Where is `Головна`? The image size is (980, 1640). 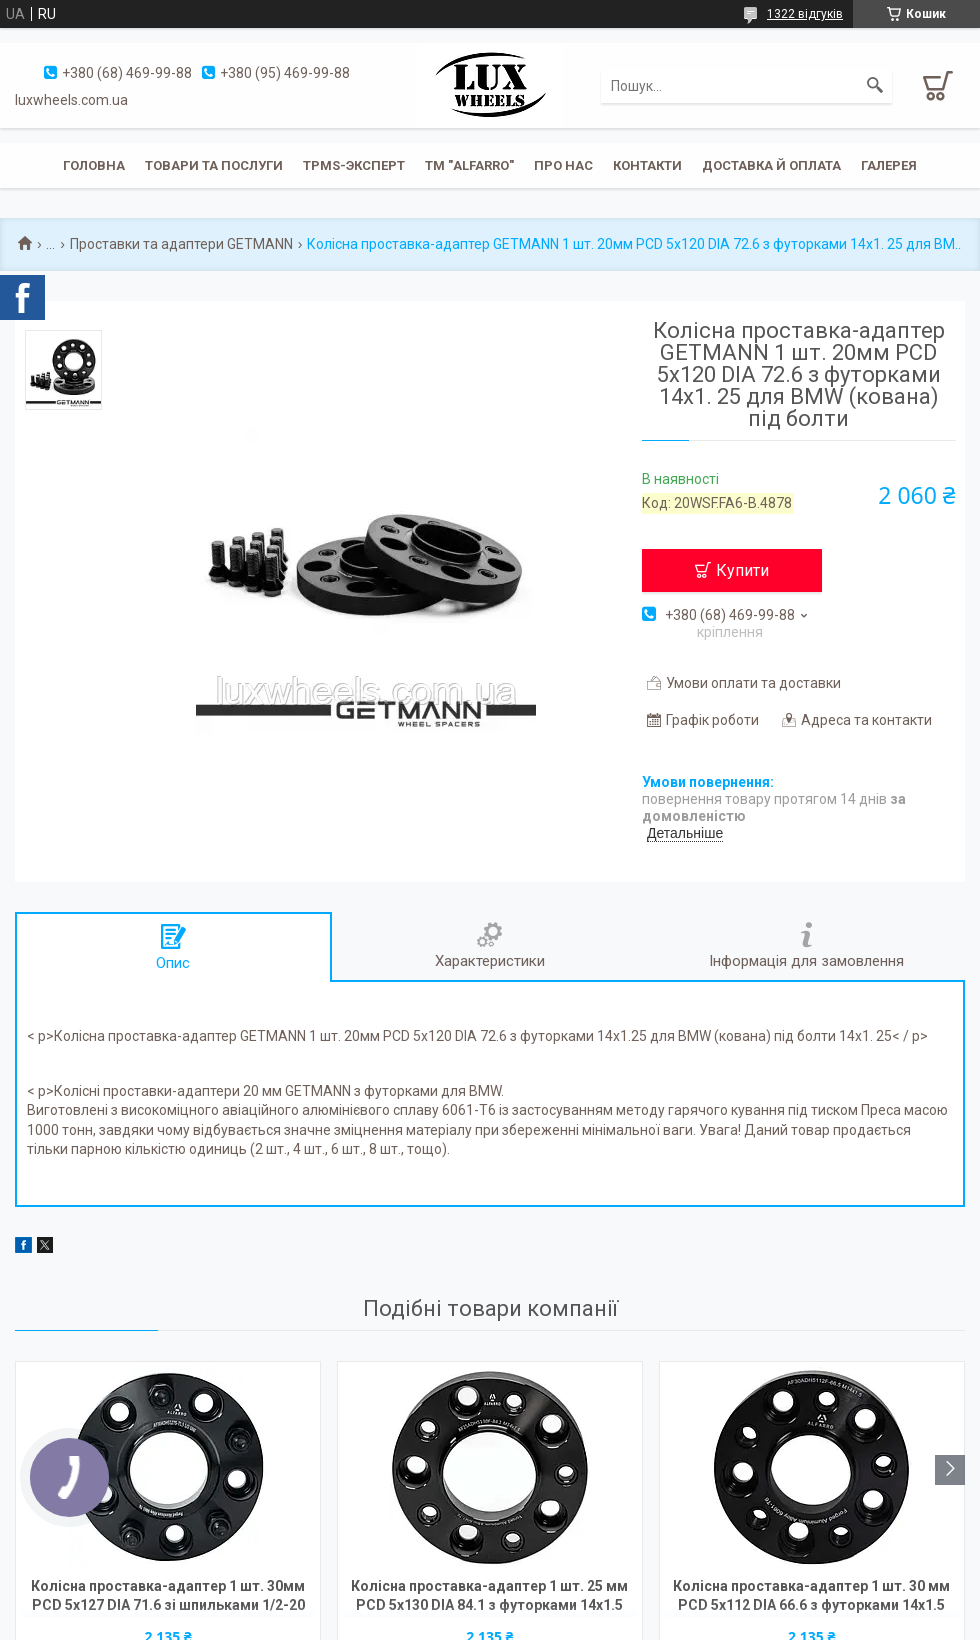
Головна is located at coordinates (94, 165).